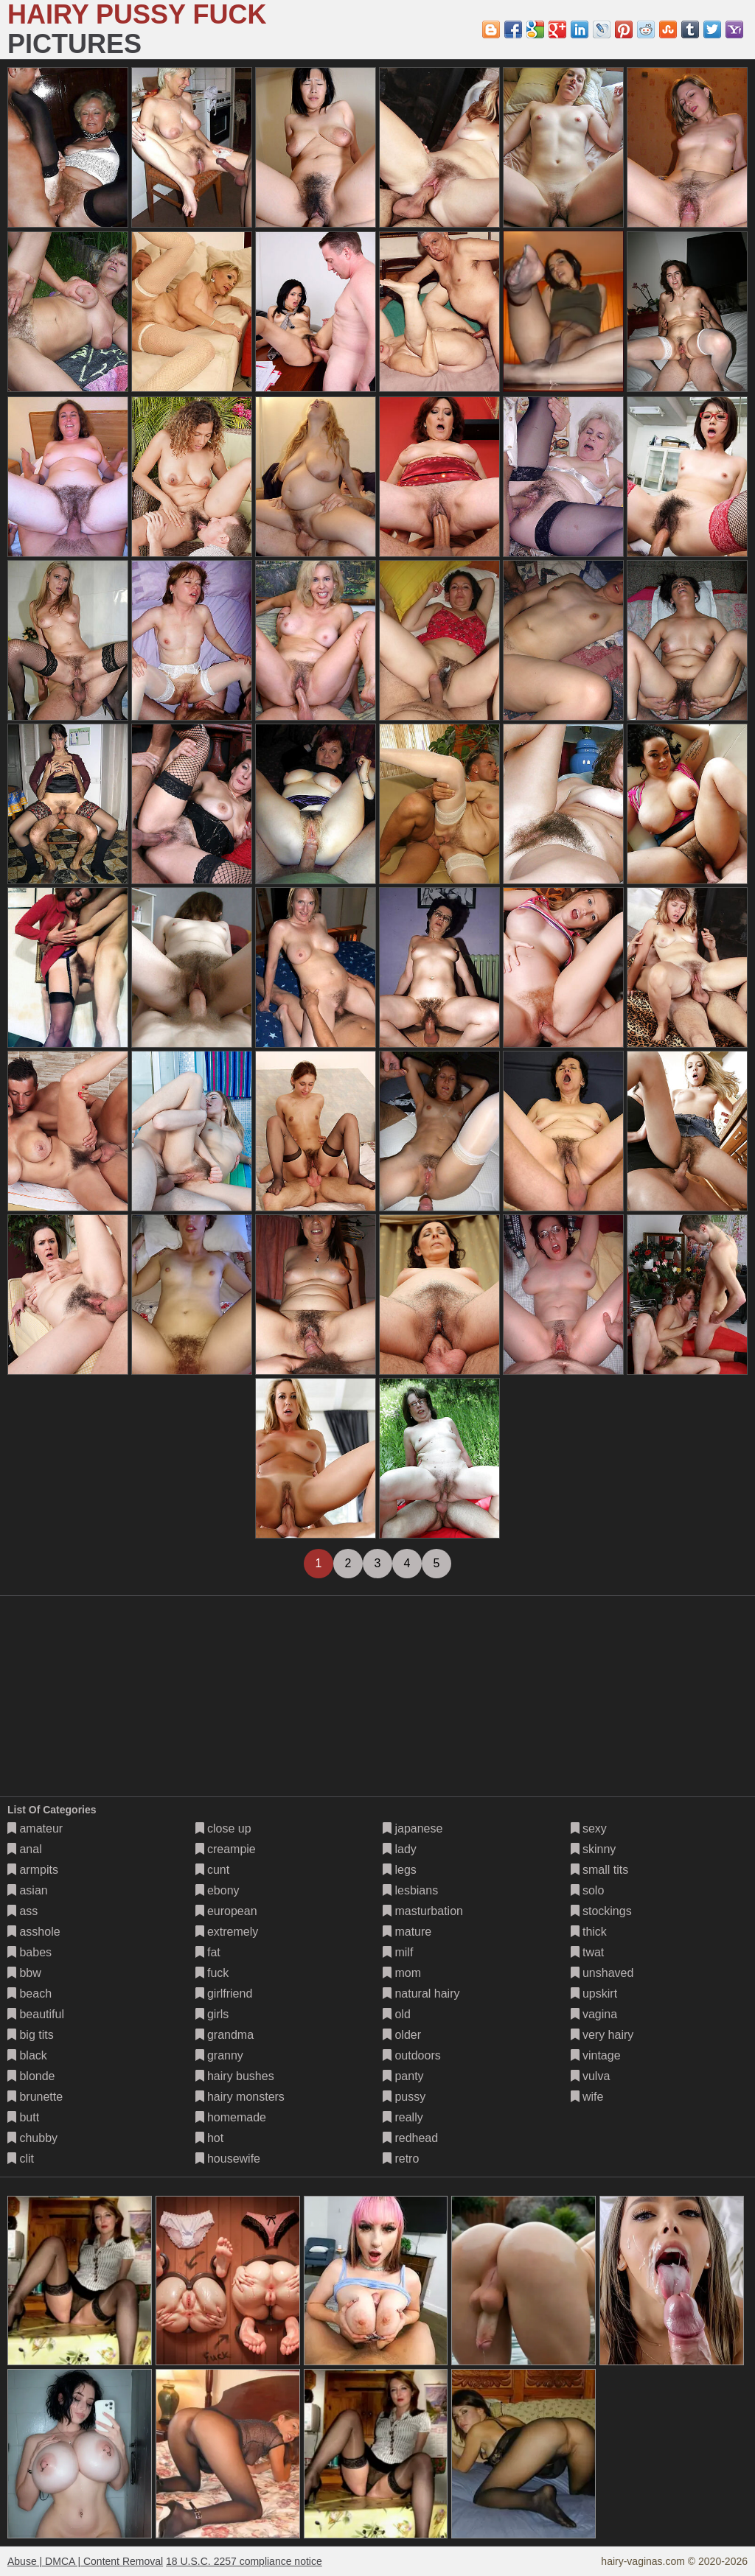  Describe the element at coordinates (224, 2035) in the screenshot. I see `grandma` at that location.